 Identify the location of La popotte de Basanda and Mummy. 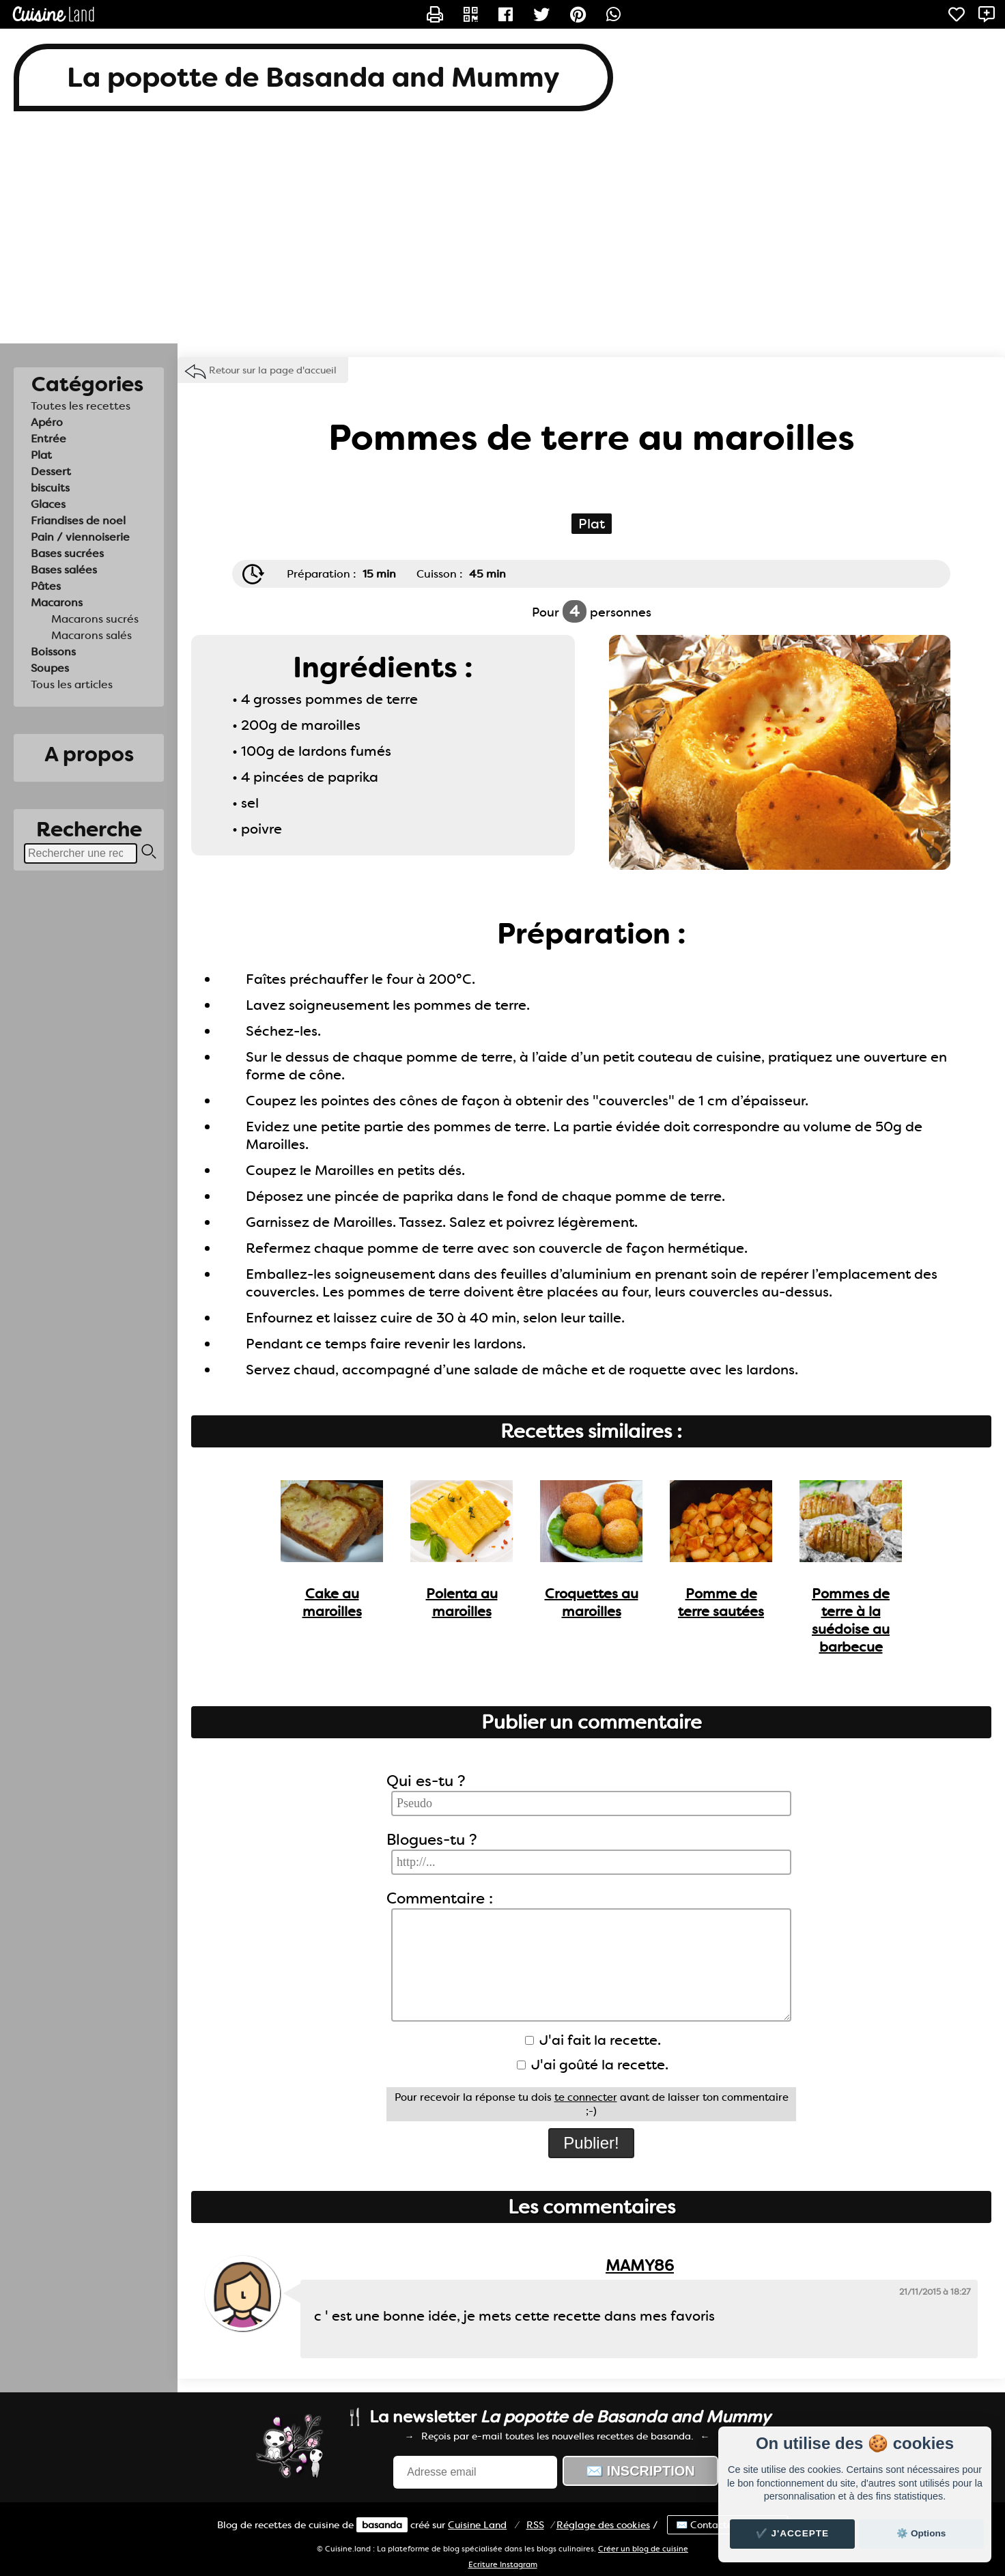
(313, 77).